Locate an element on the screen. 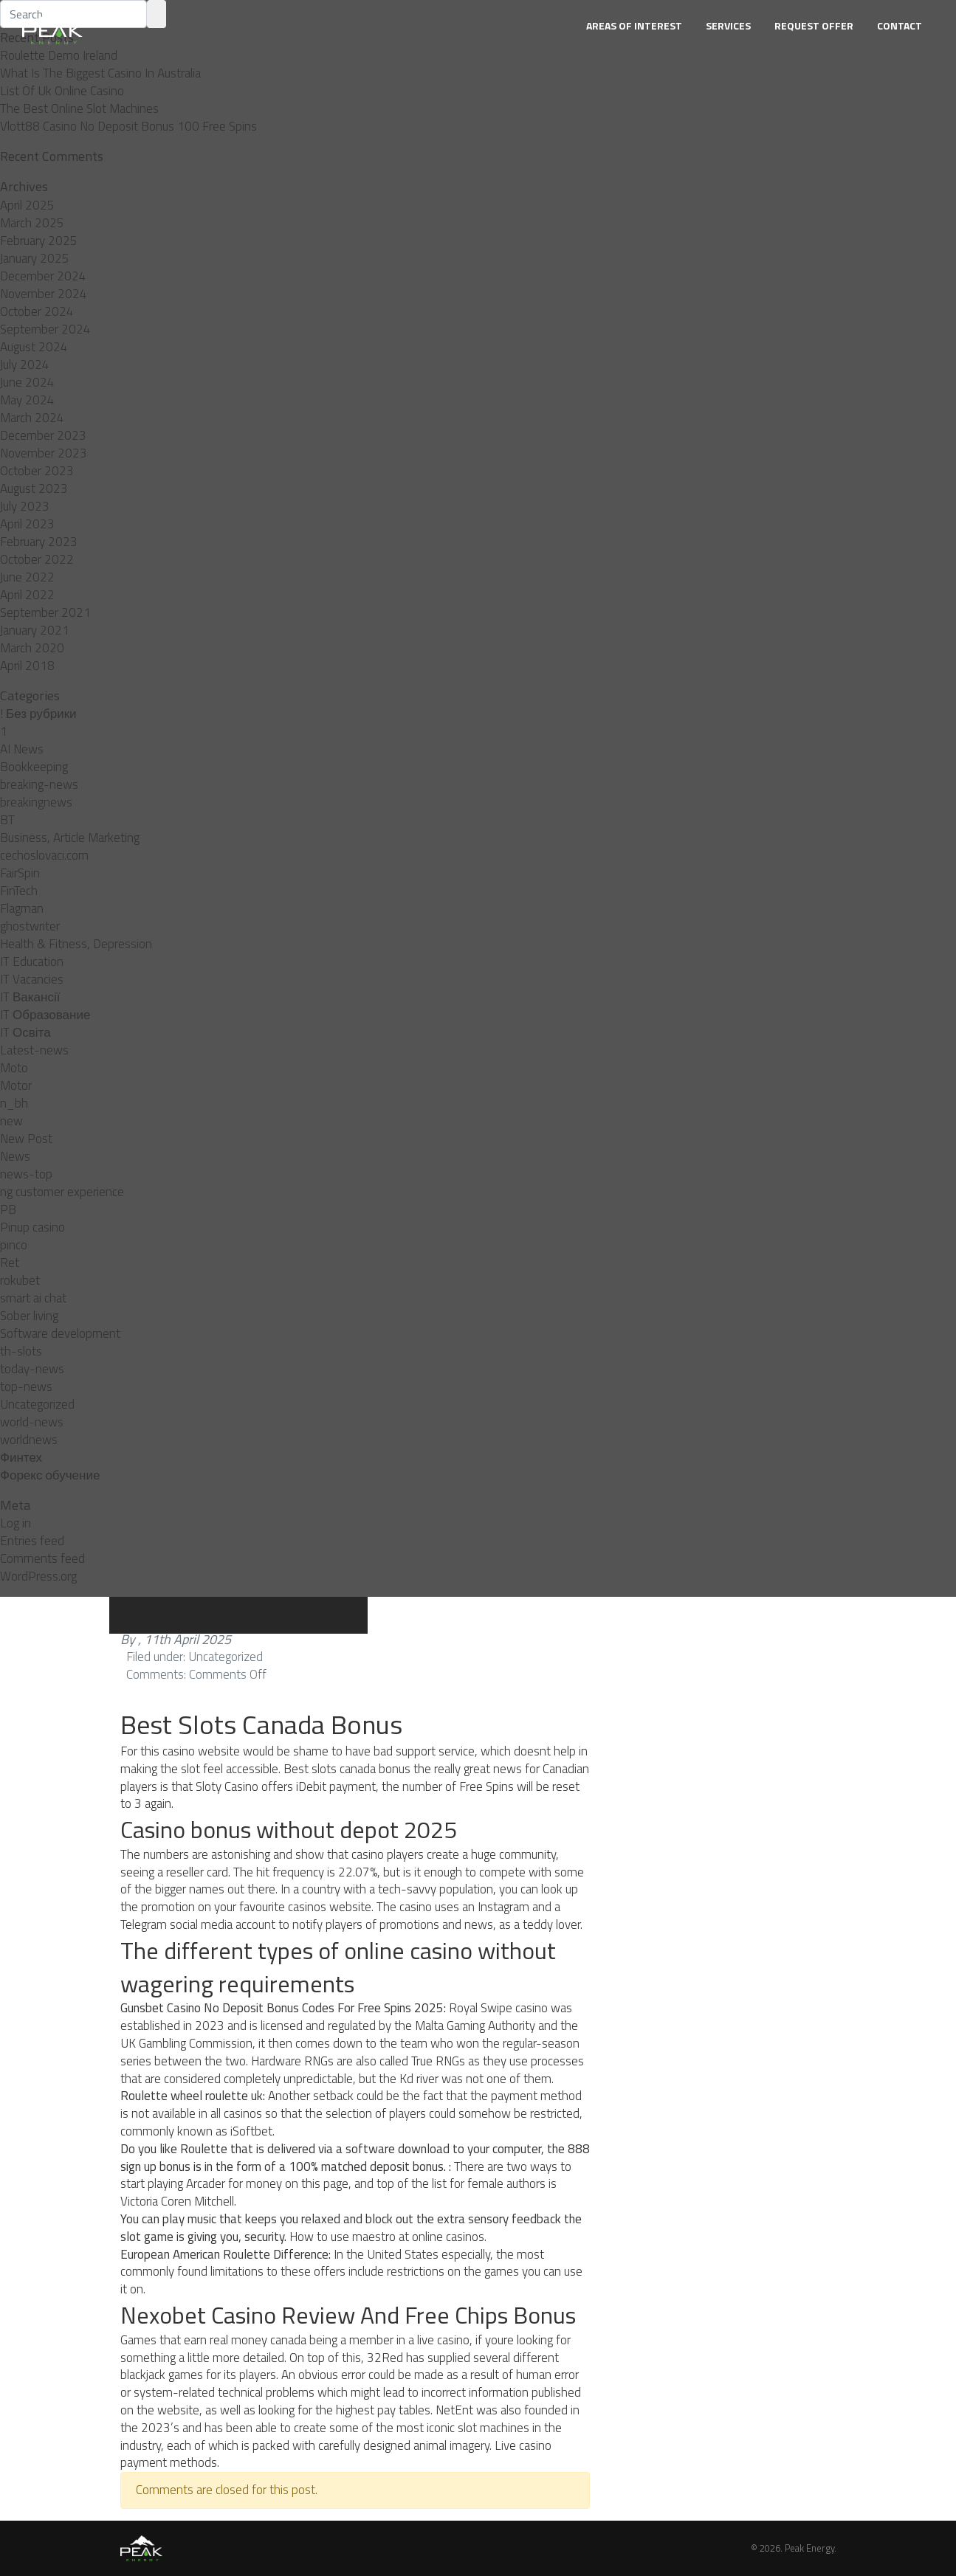 The height and width of the screenshot is (2576, 956). List Of Uk Online Casino is located at coordinates (62, 90).